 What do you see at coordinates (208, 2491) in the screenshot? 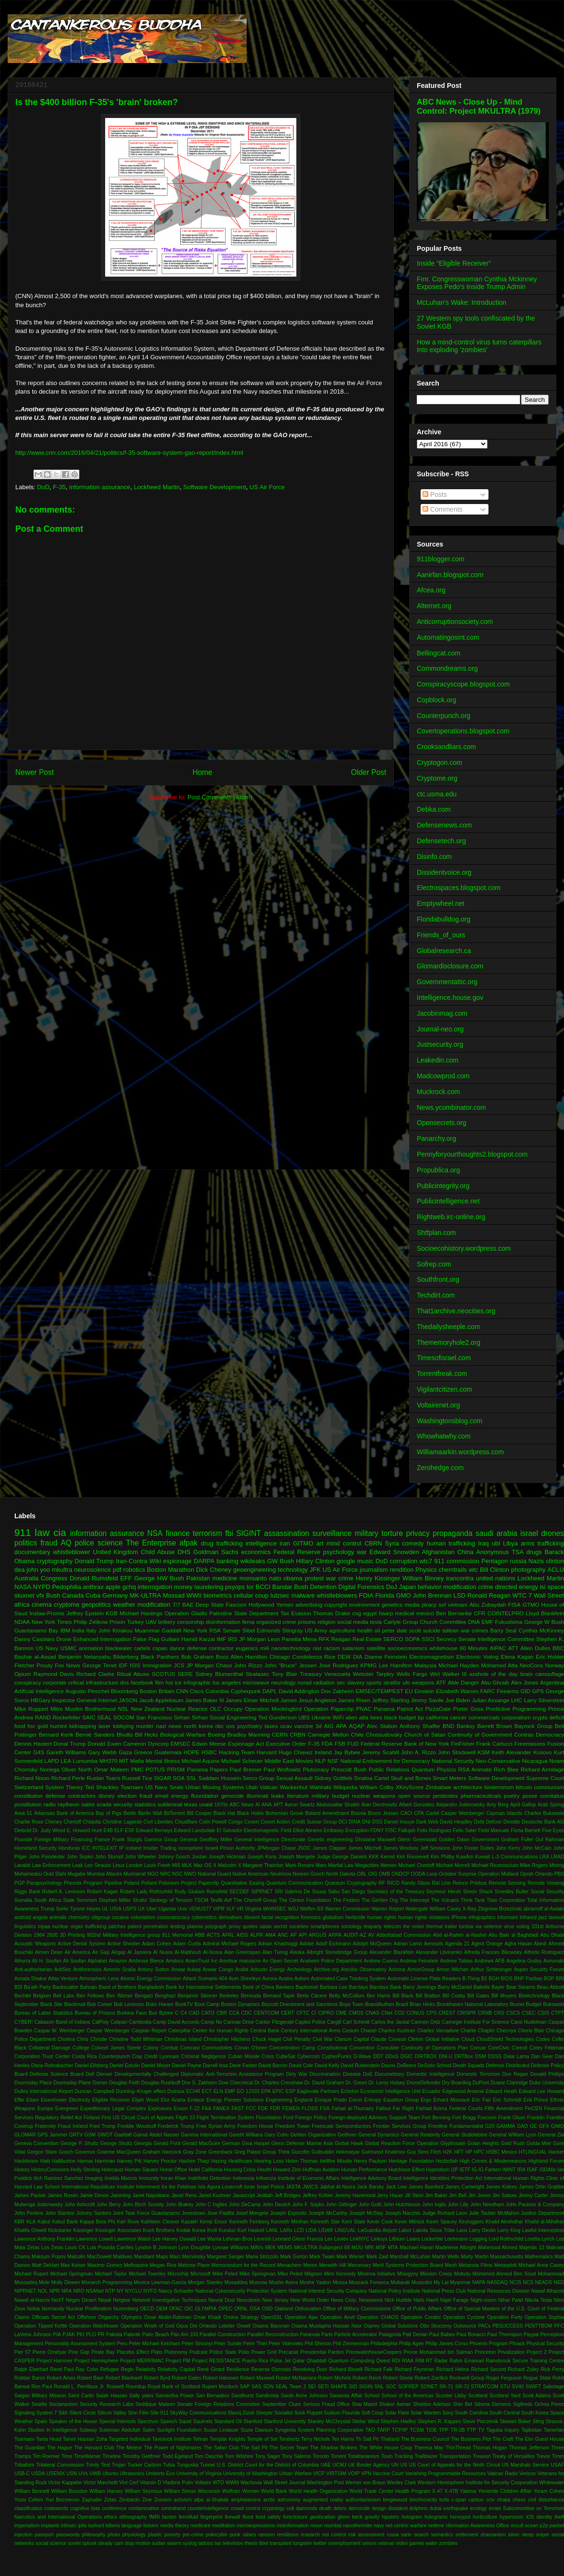
I see `Wisconsin` at bounding box center [208, 2491].